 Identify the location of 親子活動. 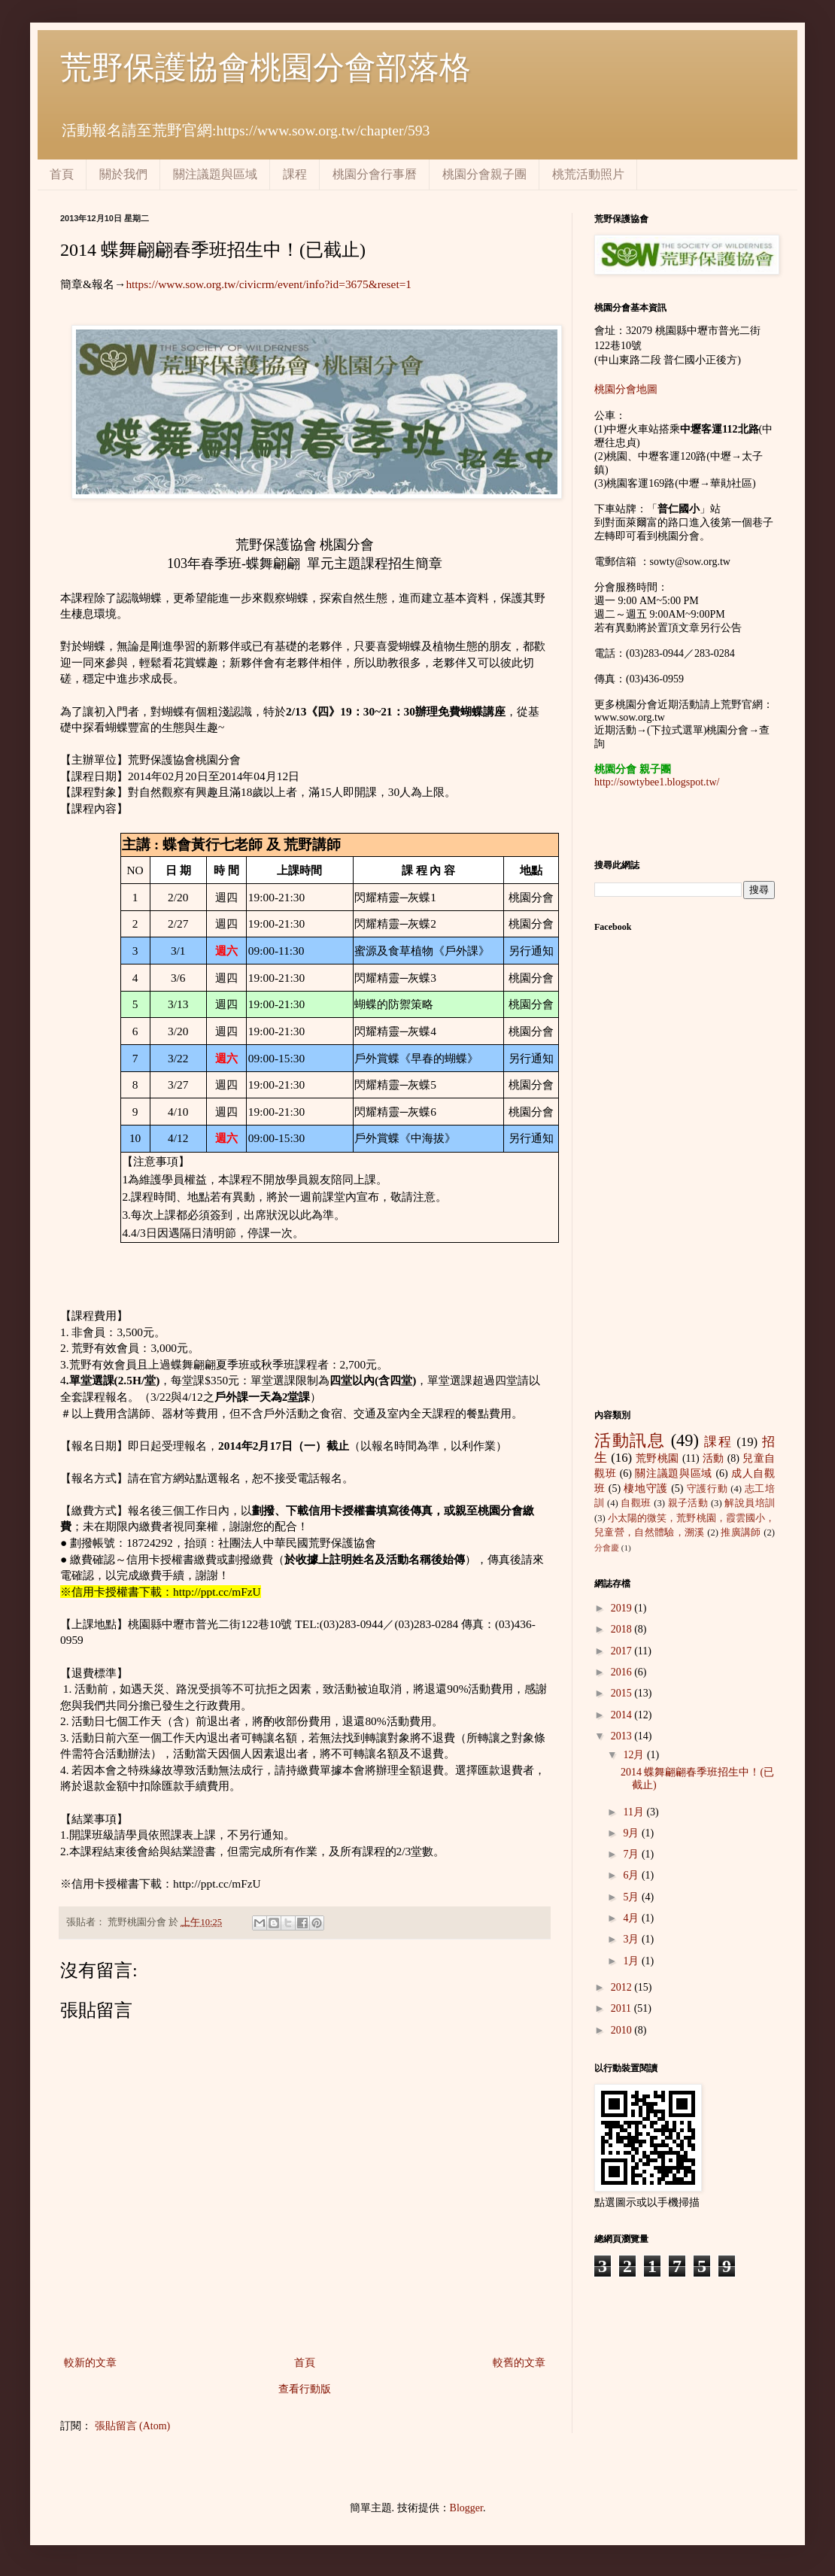
(688, 1503).